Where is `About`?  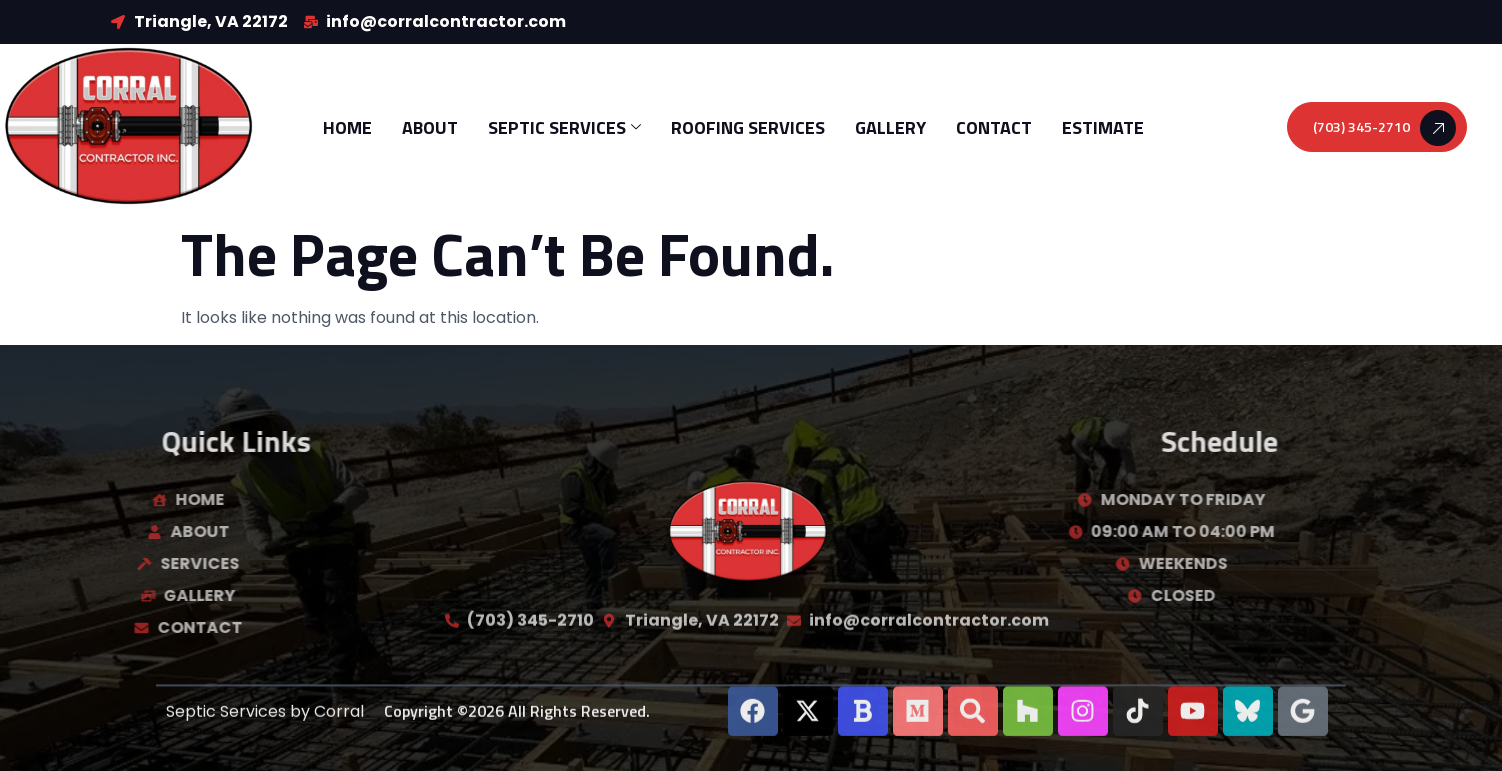 About is located at coordinates (430, 127).